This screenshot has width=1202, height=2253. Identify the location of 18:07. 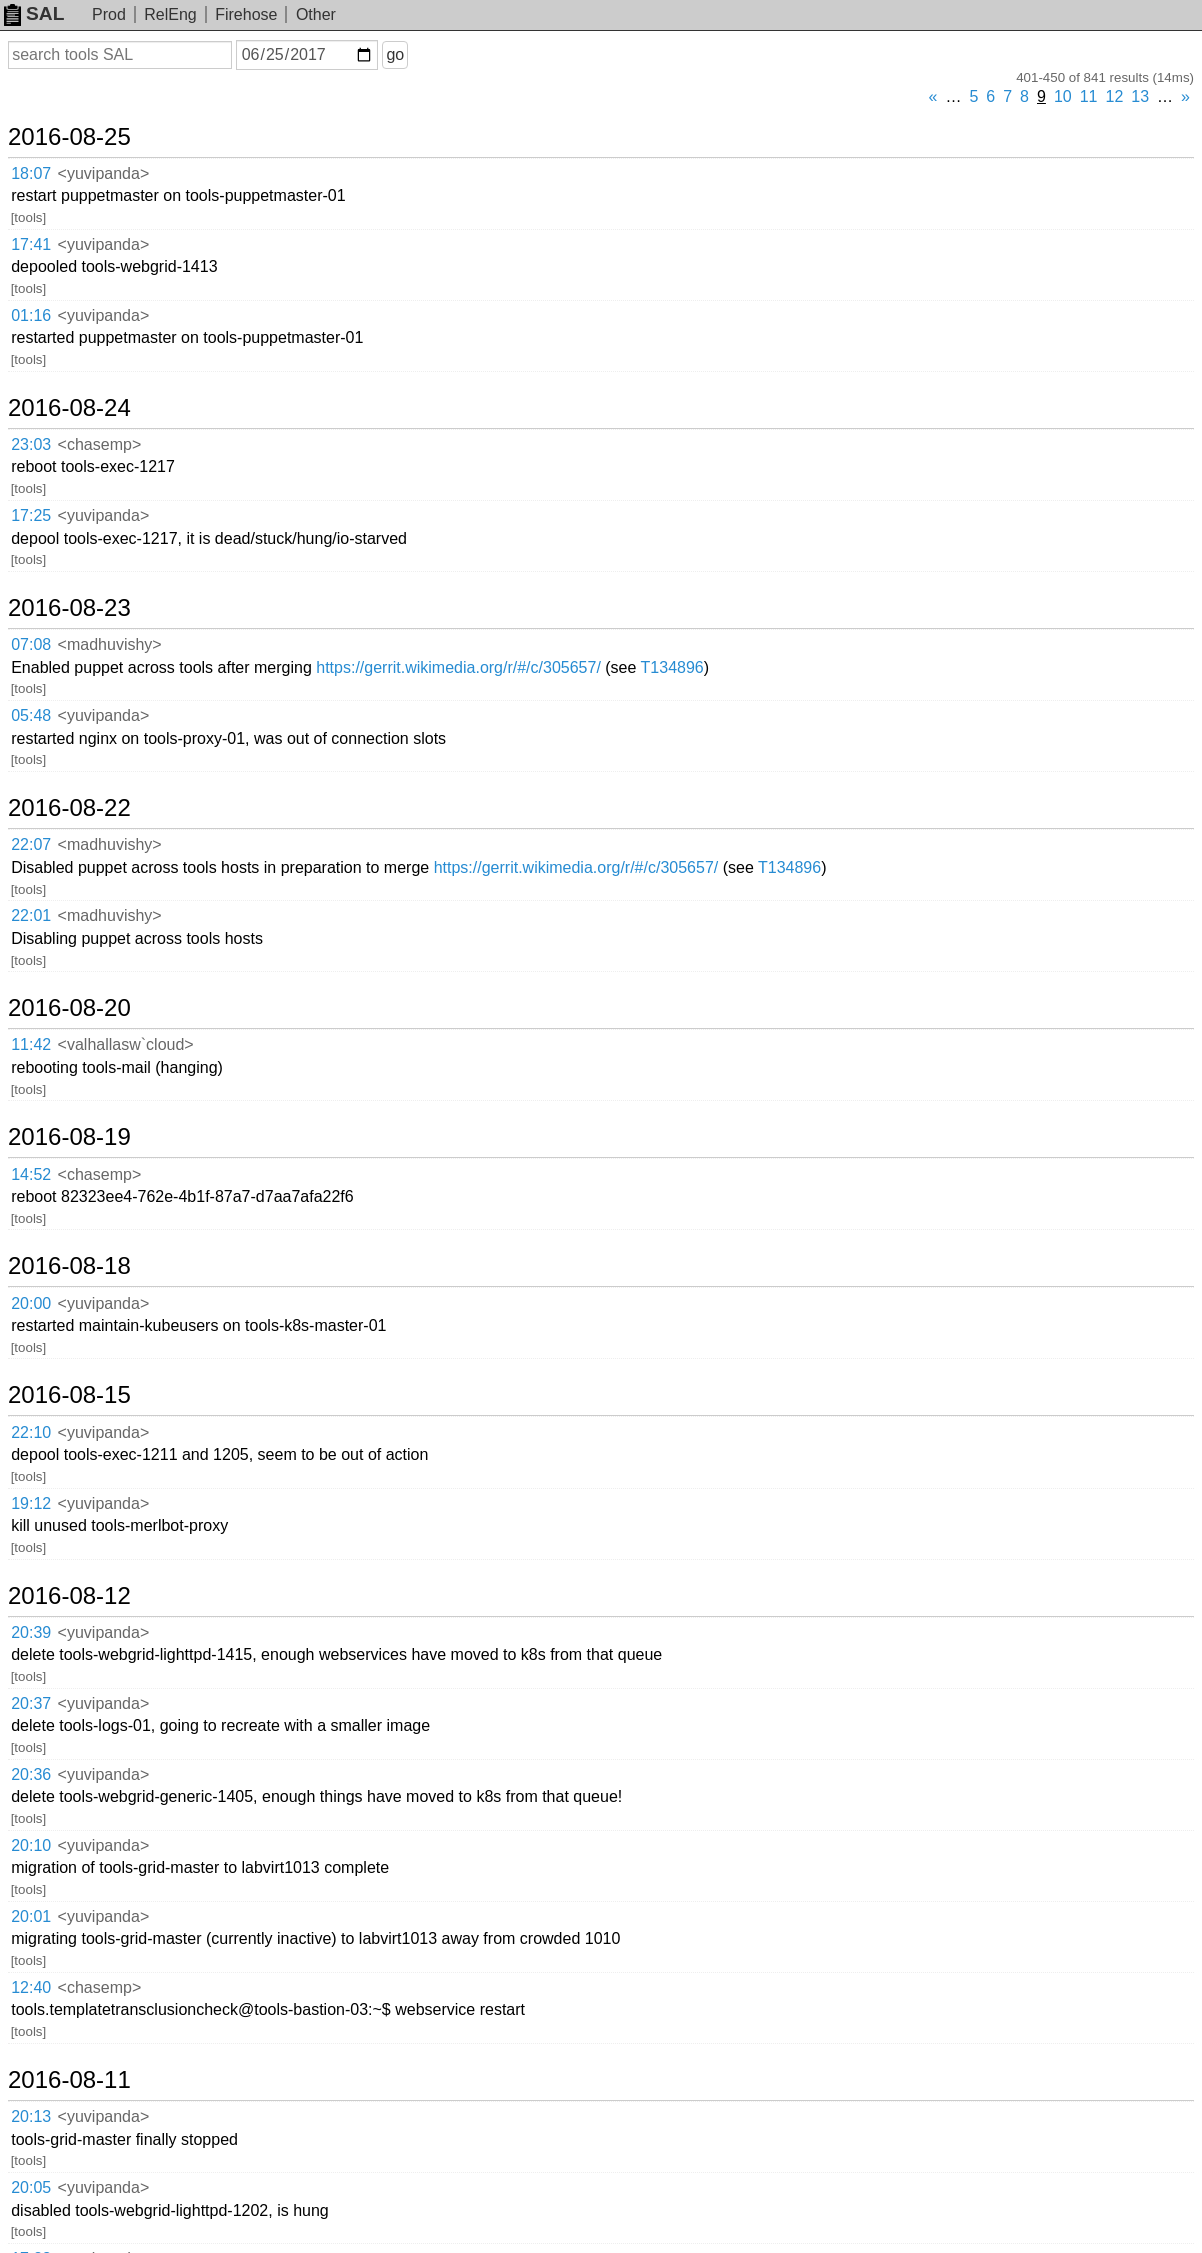
(31, 173).